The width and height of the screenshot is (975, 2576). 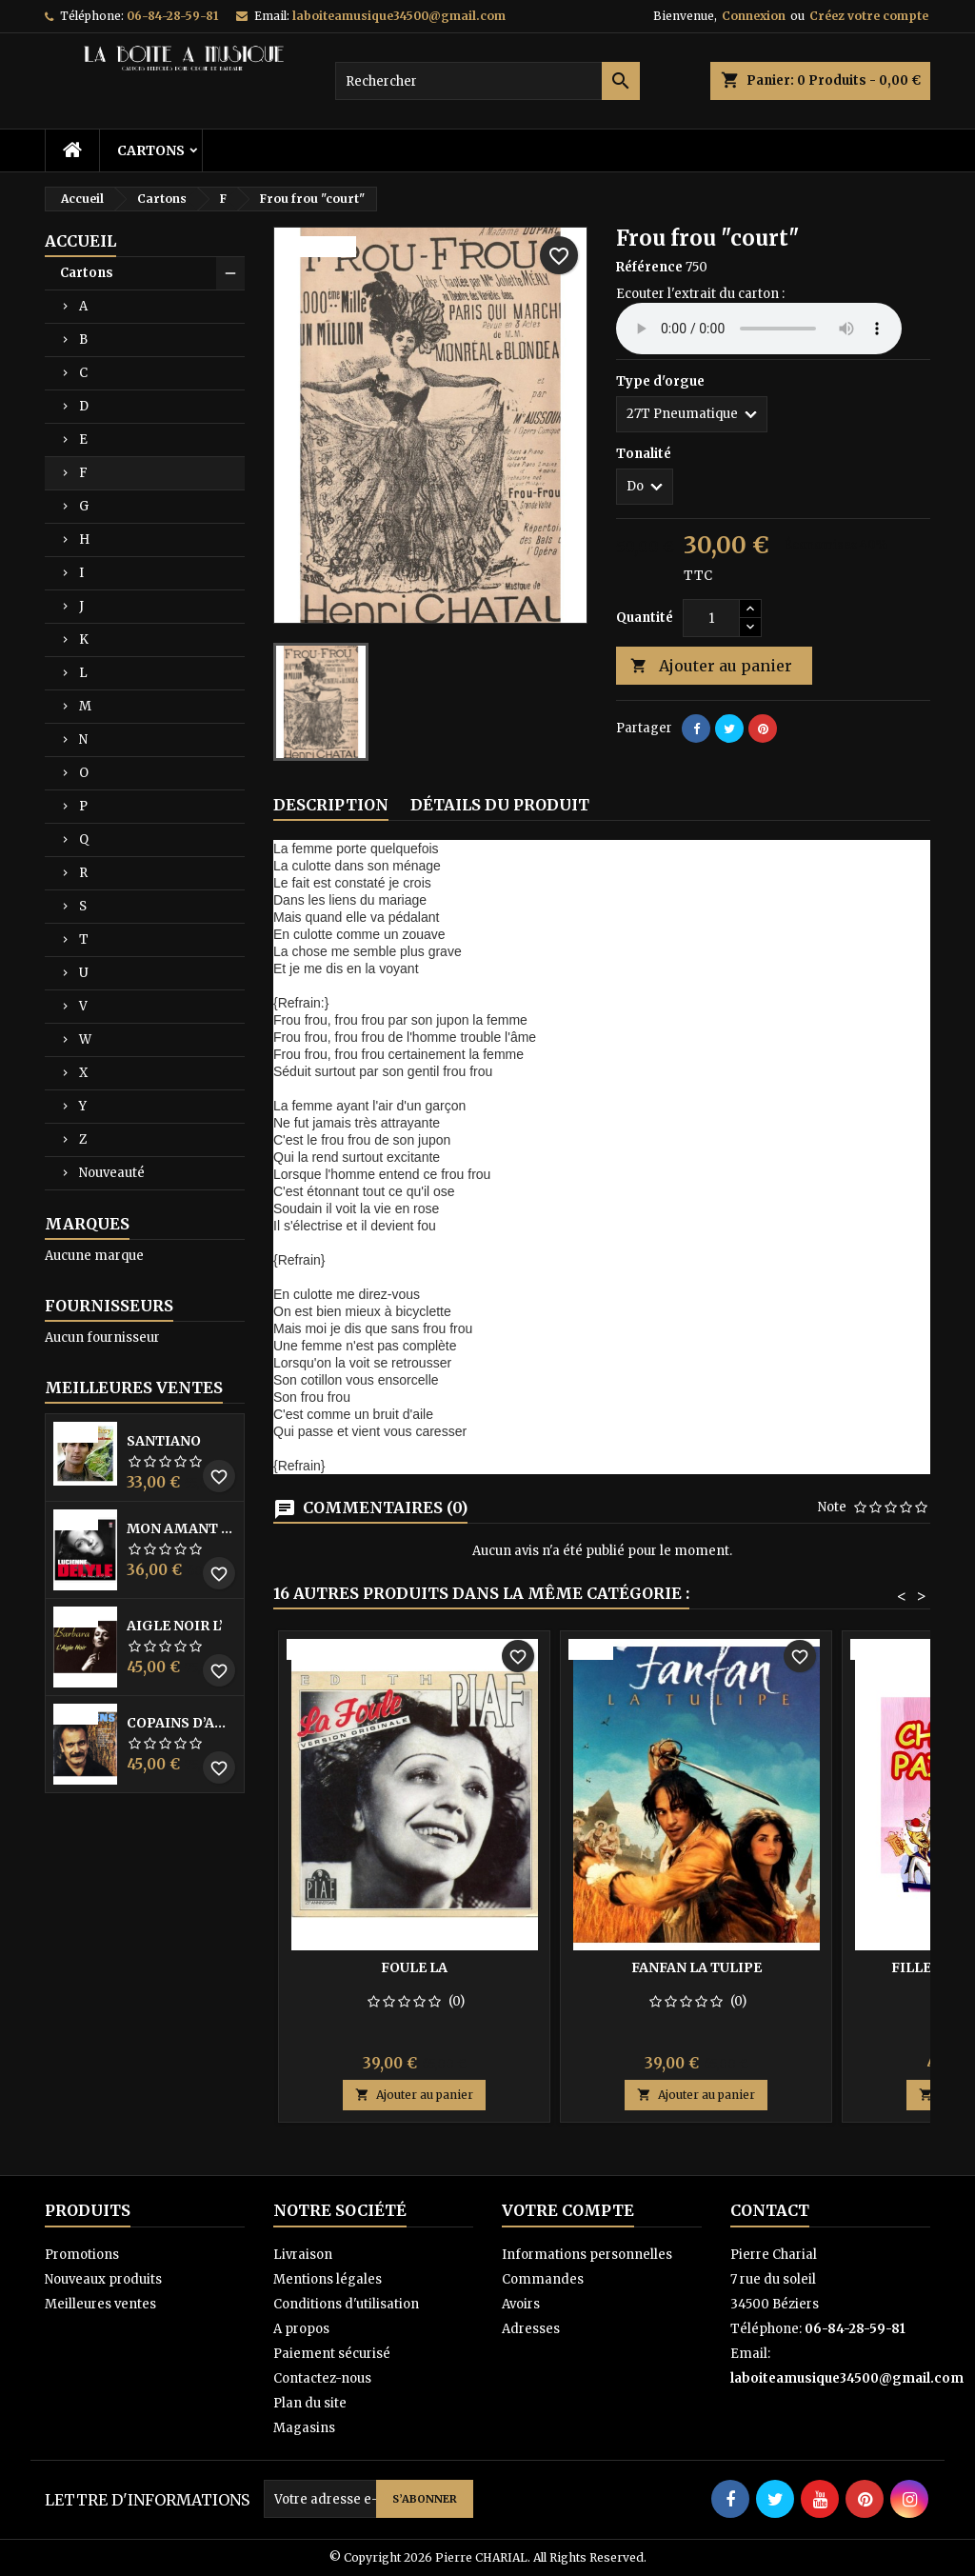 What do you see at coordinates (568, 2210) in the screenshot?
I see `Votre compte` at bounding box center [568, 2210].